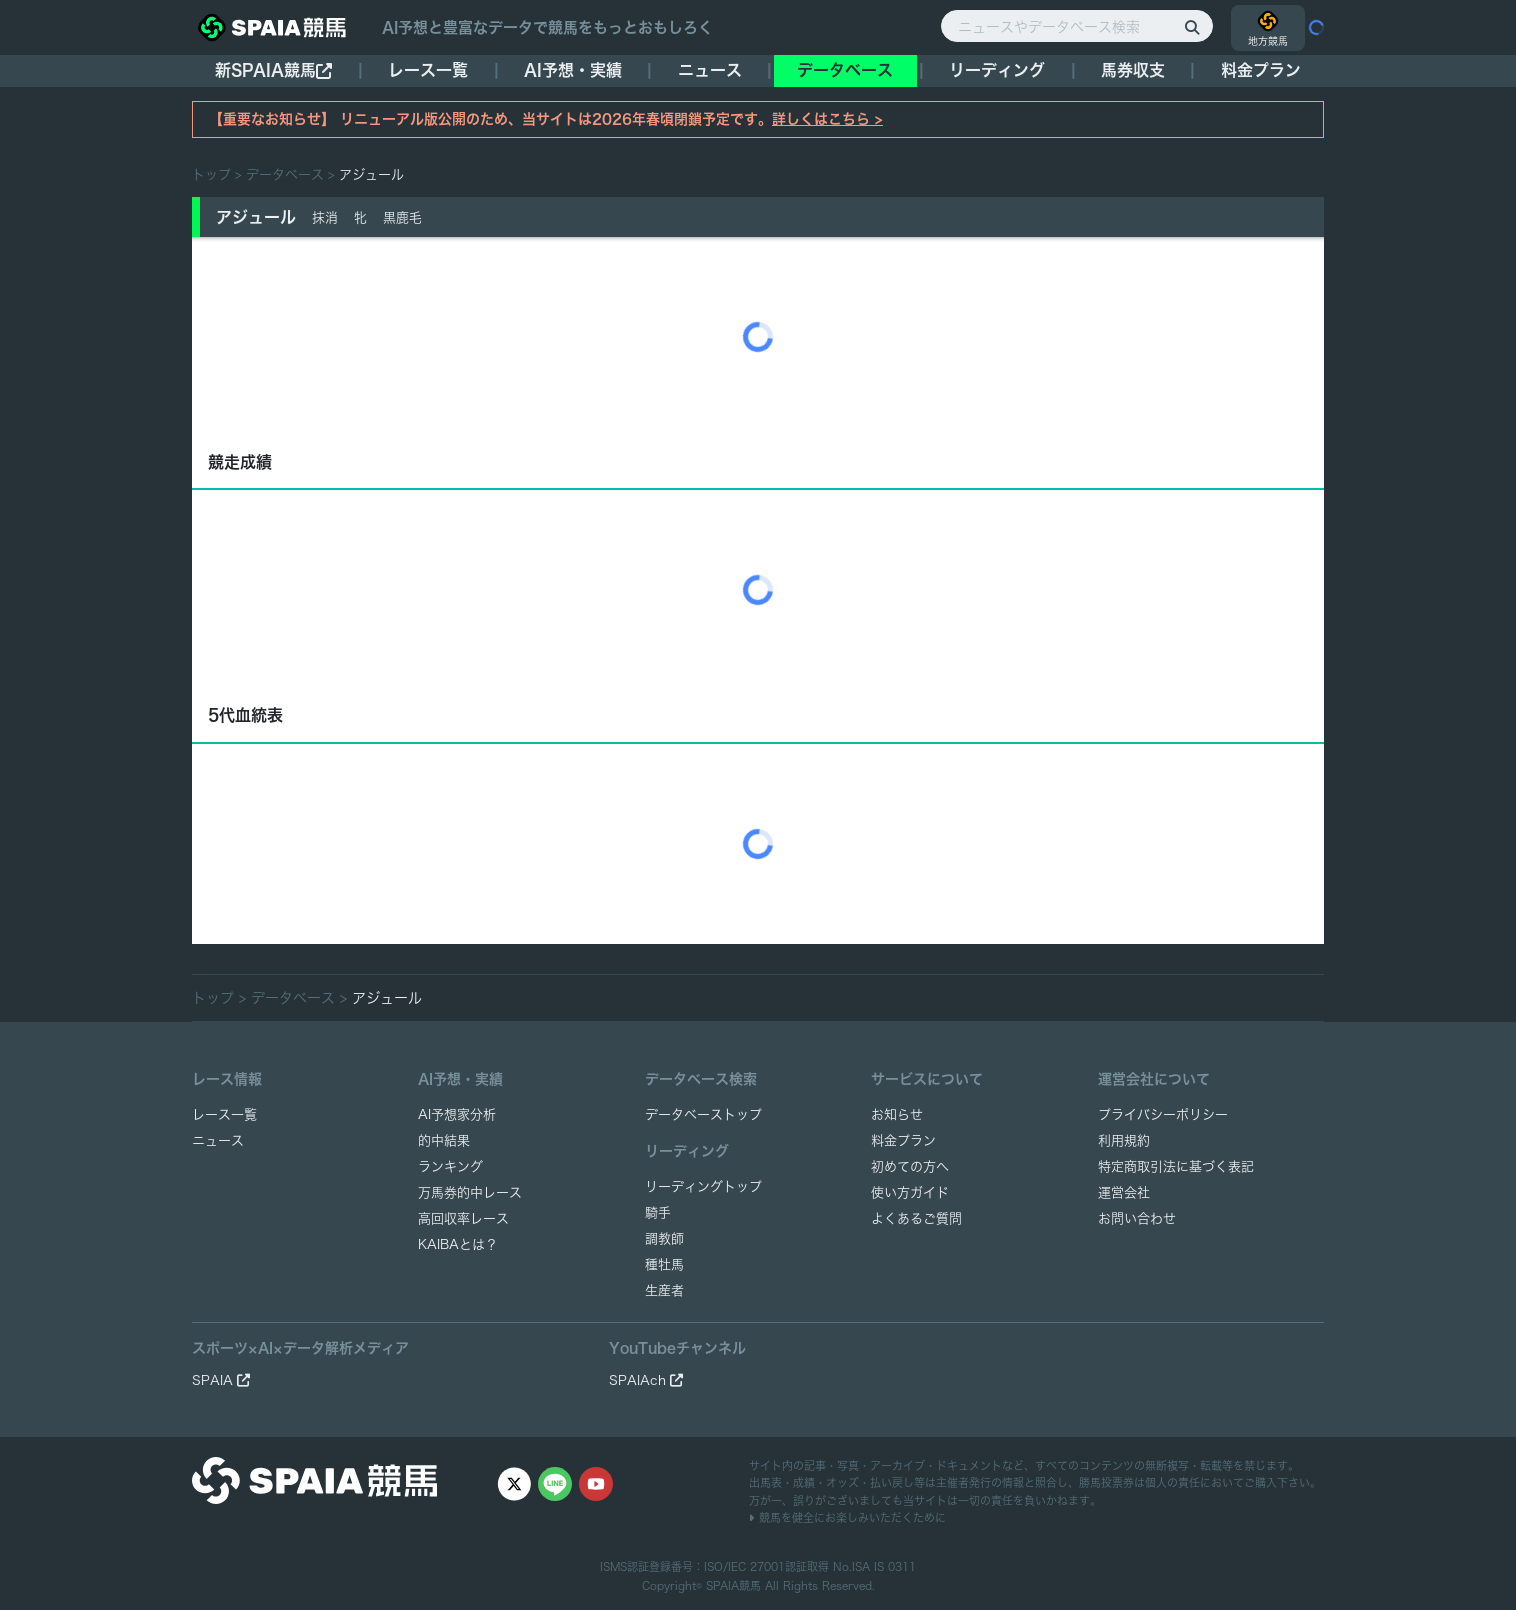  I want to click on 高回収率レース, so click(463, 1218).